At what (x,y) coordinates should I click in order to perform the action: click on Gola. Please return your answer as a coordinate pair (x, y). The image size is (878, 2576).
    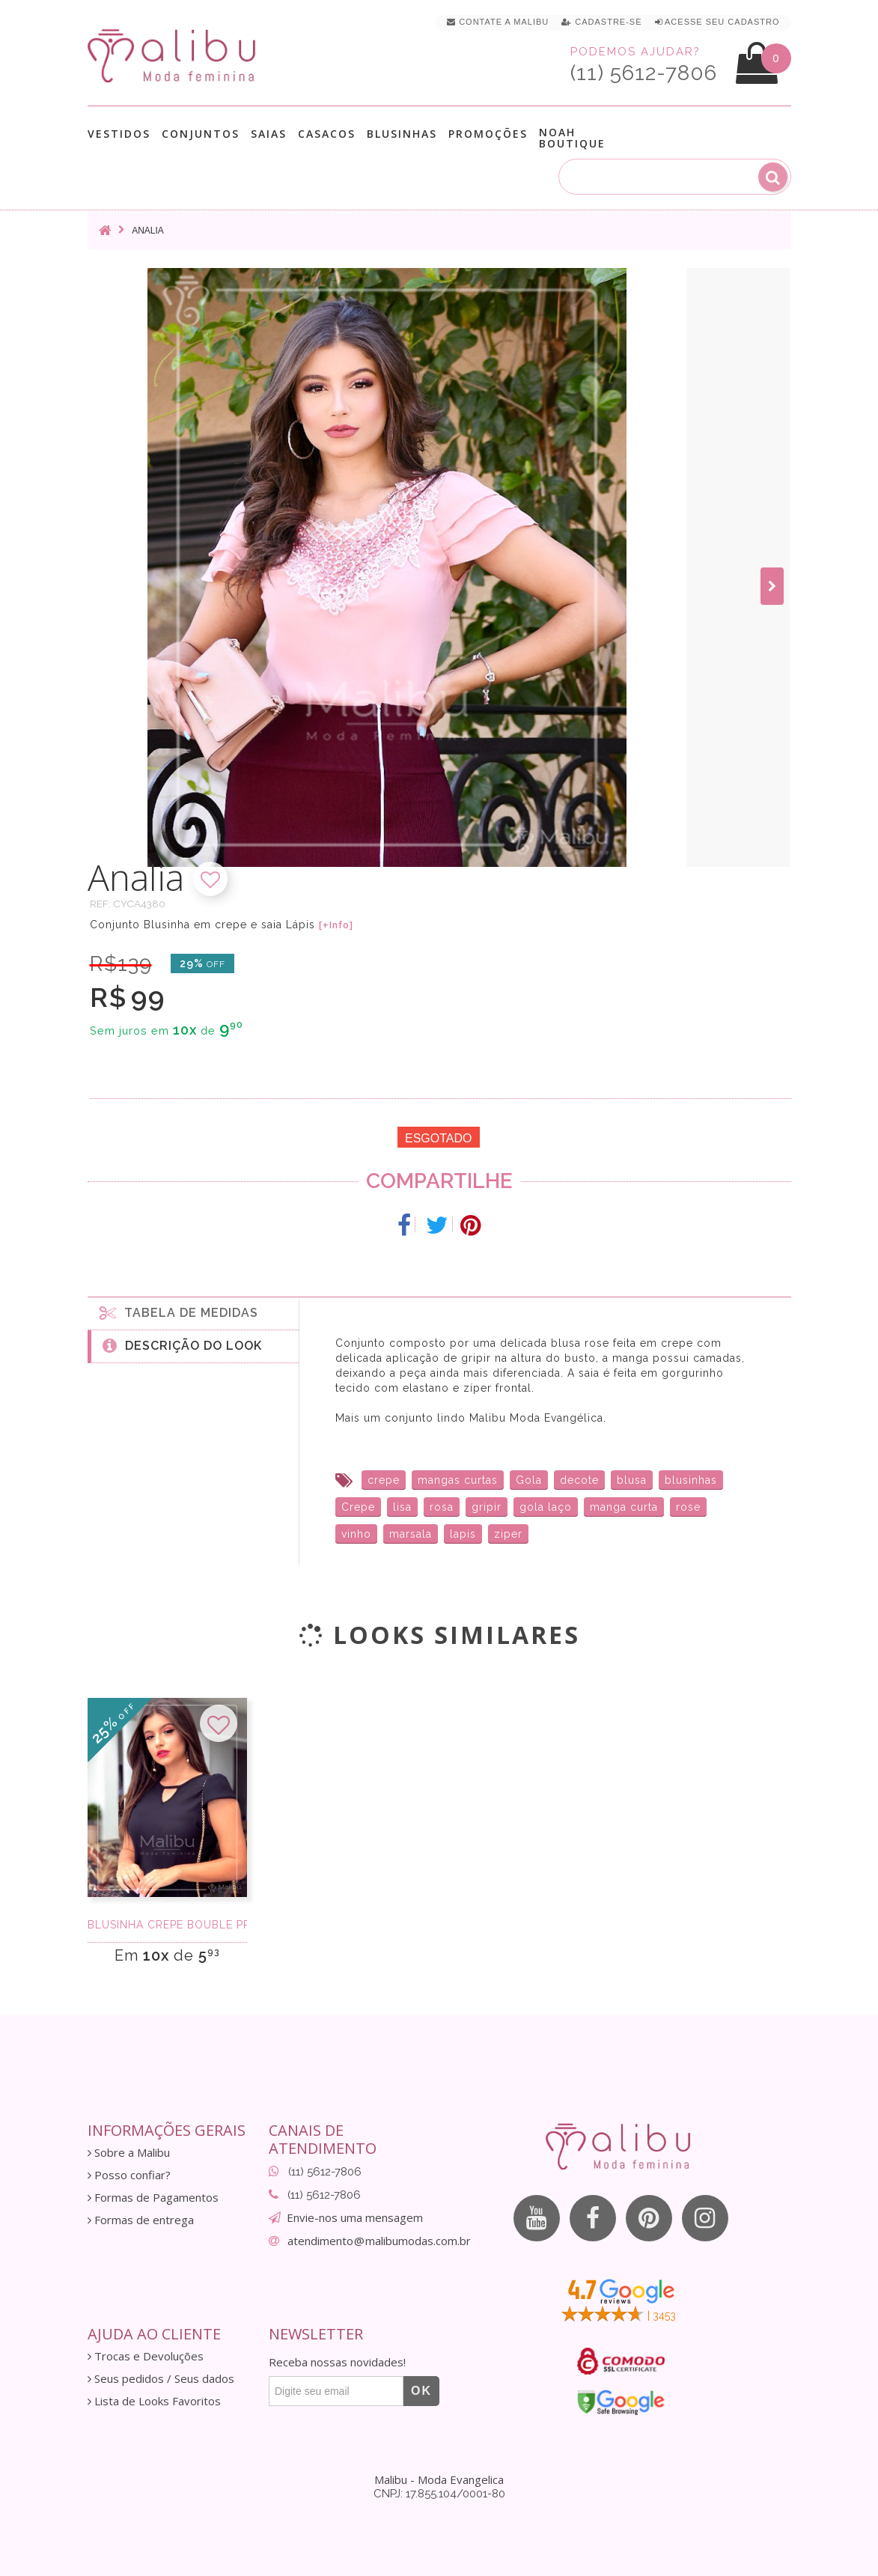
    Looking at the image, I should click on (529, 1480).